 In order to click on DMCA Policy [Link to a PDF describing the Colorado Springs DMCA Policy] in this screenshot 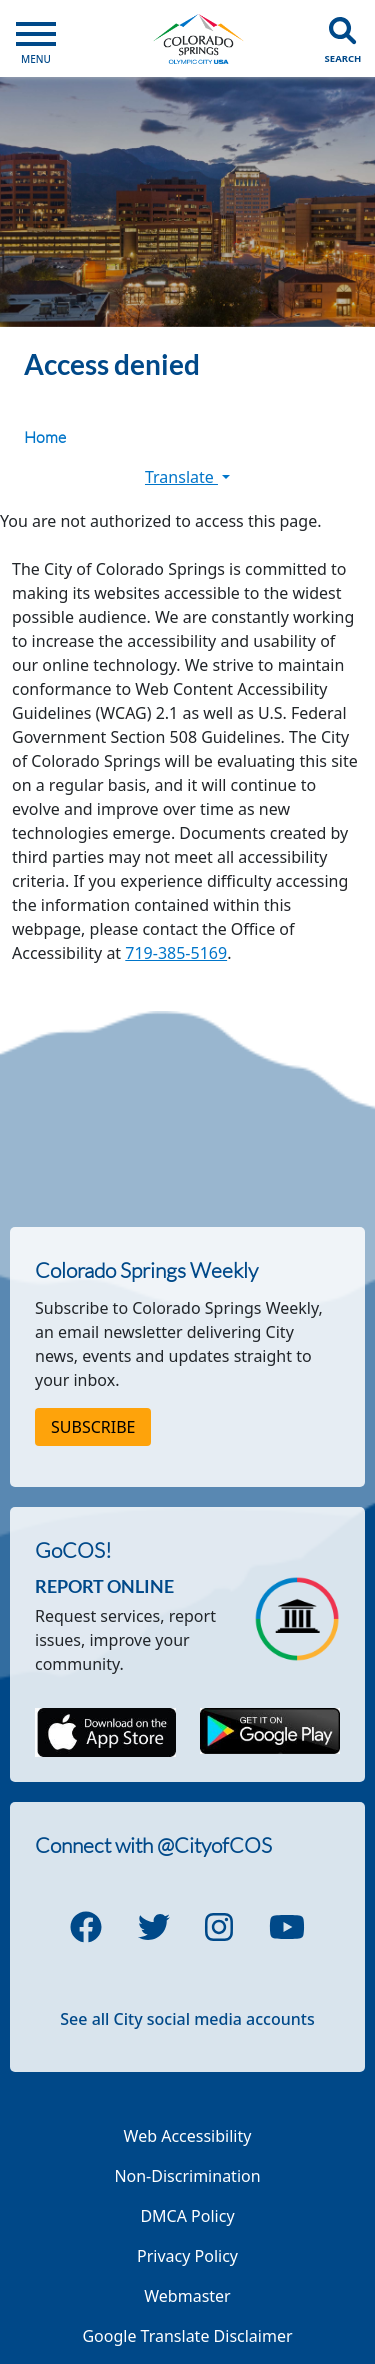, I will do `click(187, 2216)`.